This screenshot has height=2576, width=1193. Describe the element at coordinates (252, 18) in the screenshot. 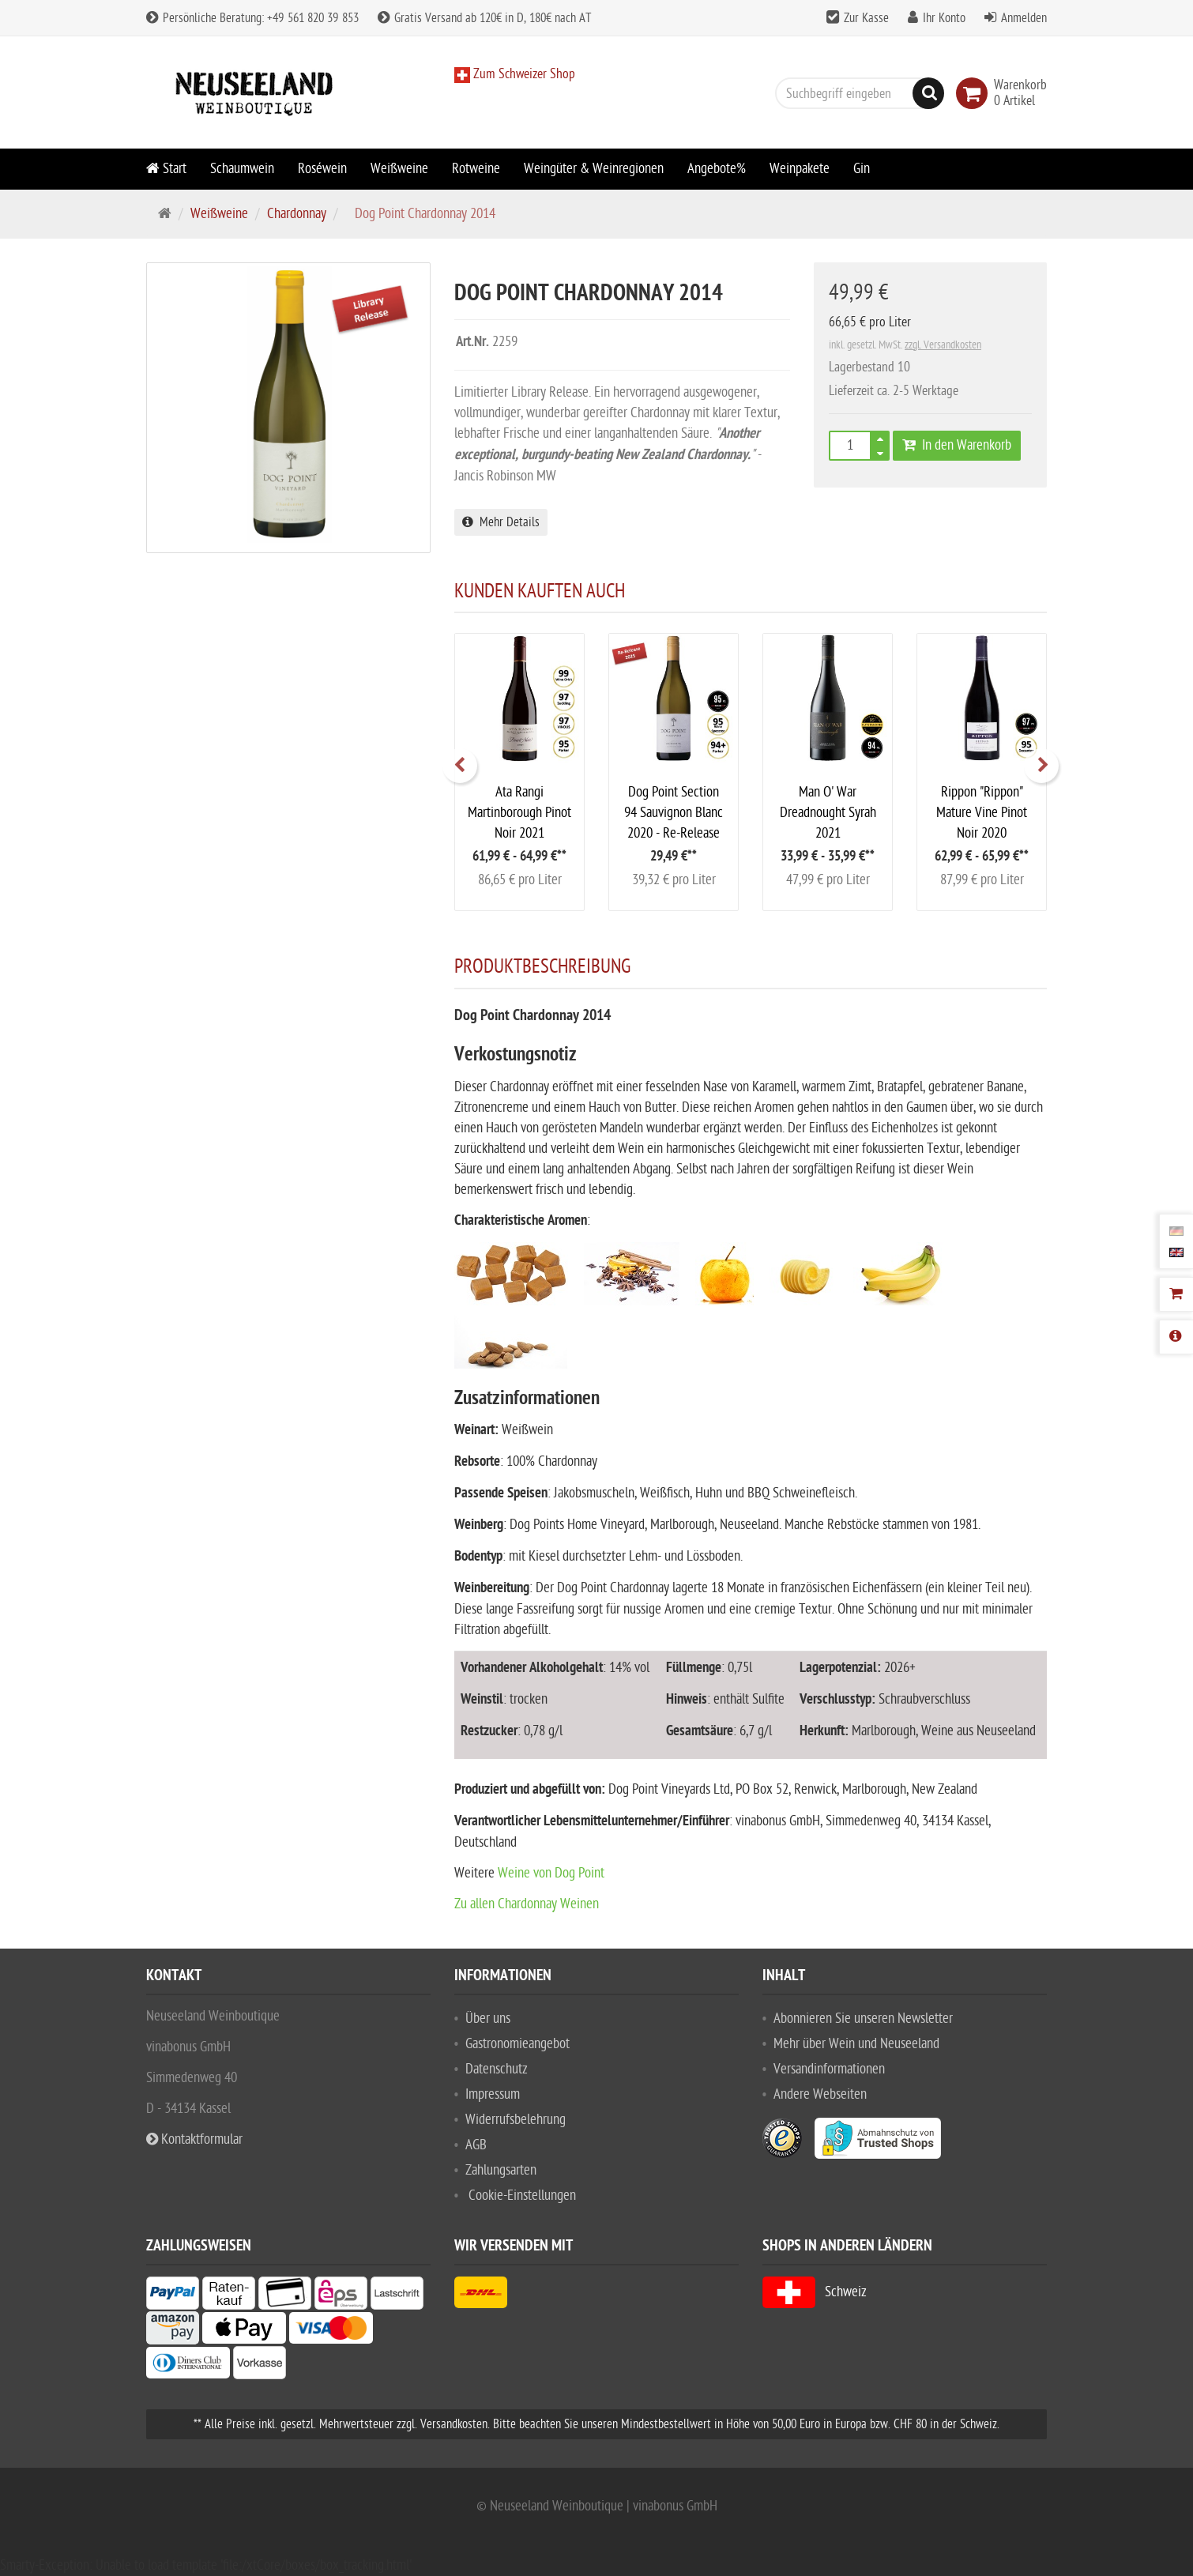

I see `Persönliche Beratung: +49 561 820 39 853` at that location.